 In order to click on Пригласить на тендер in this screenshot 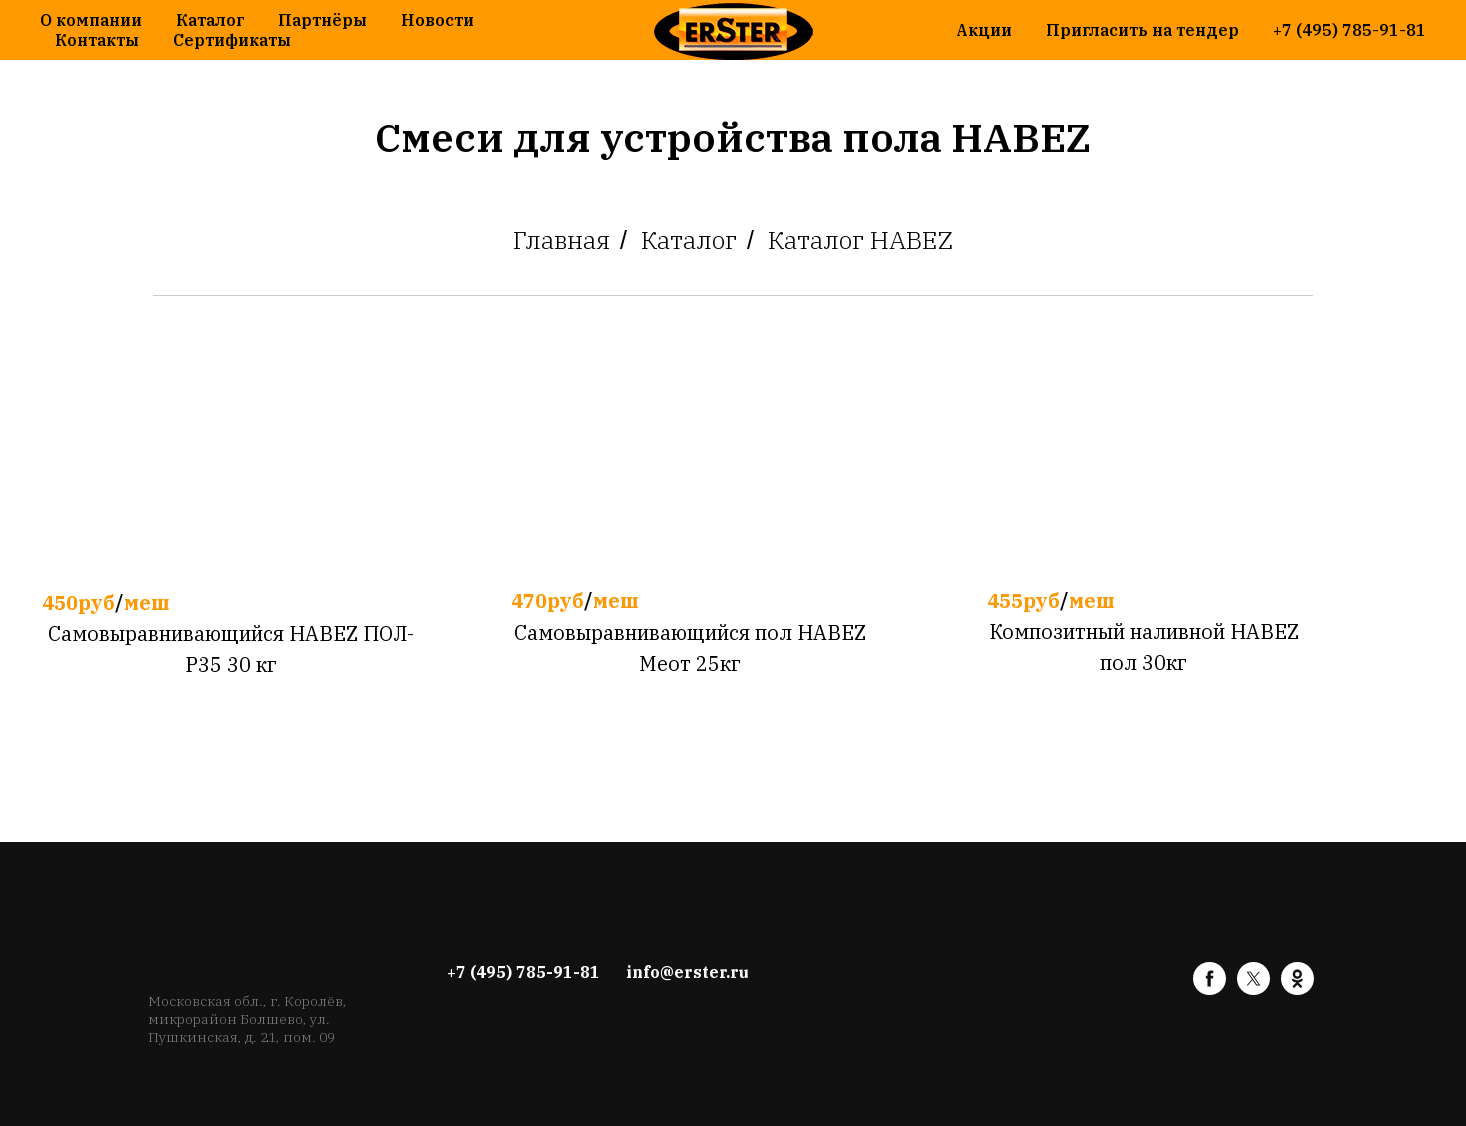, I will do `click(1142, 30)`.